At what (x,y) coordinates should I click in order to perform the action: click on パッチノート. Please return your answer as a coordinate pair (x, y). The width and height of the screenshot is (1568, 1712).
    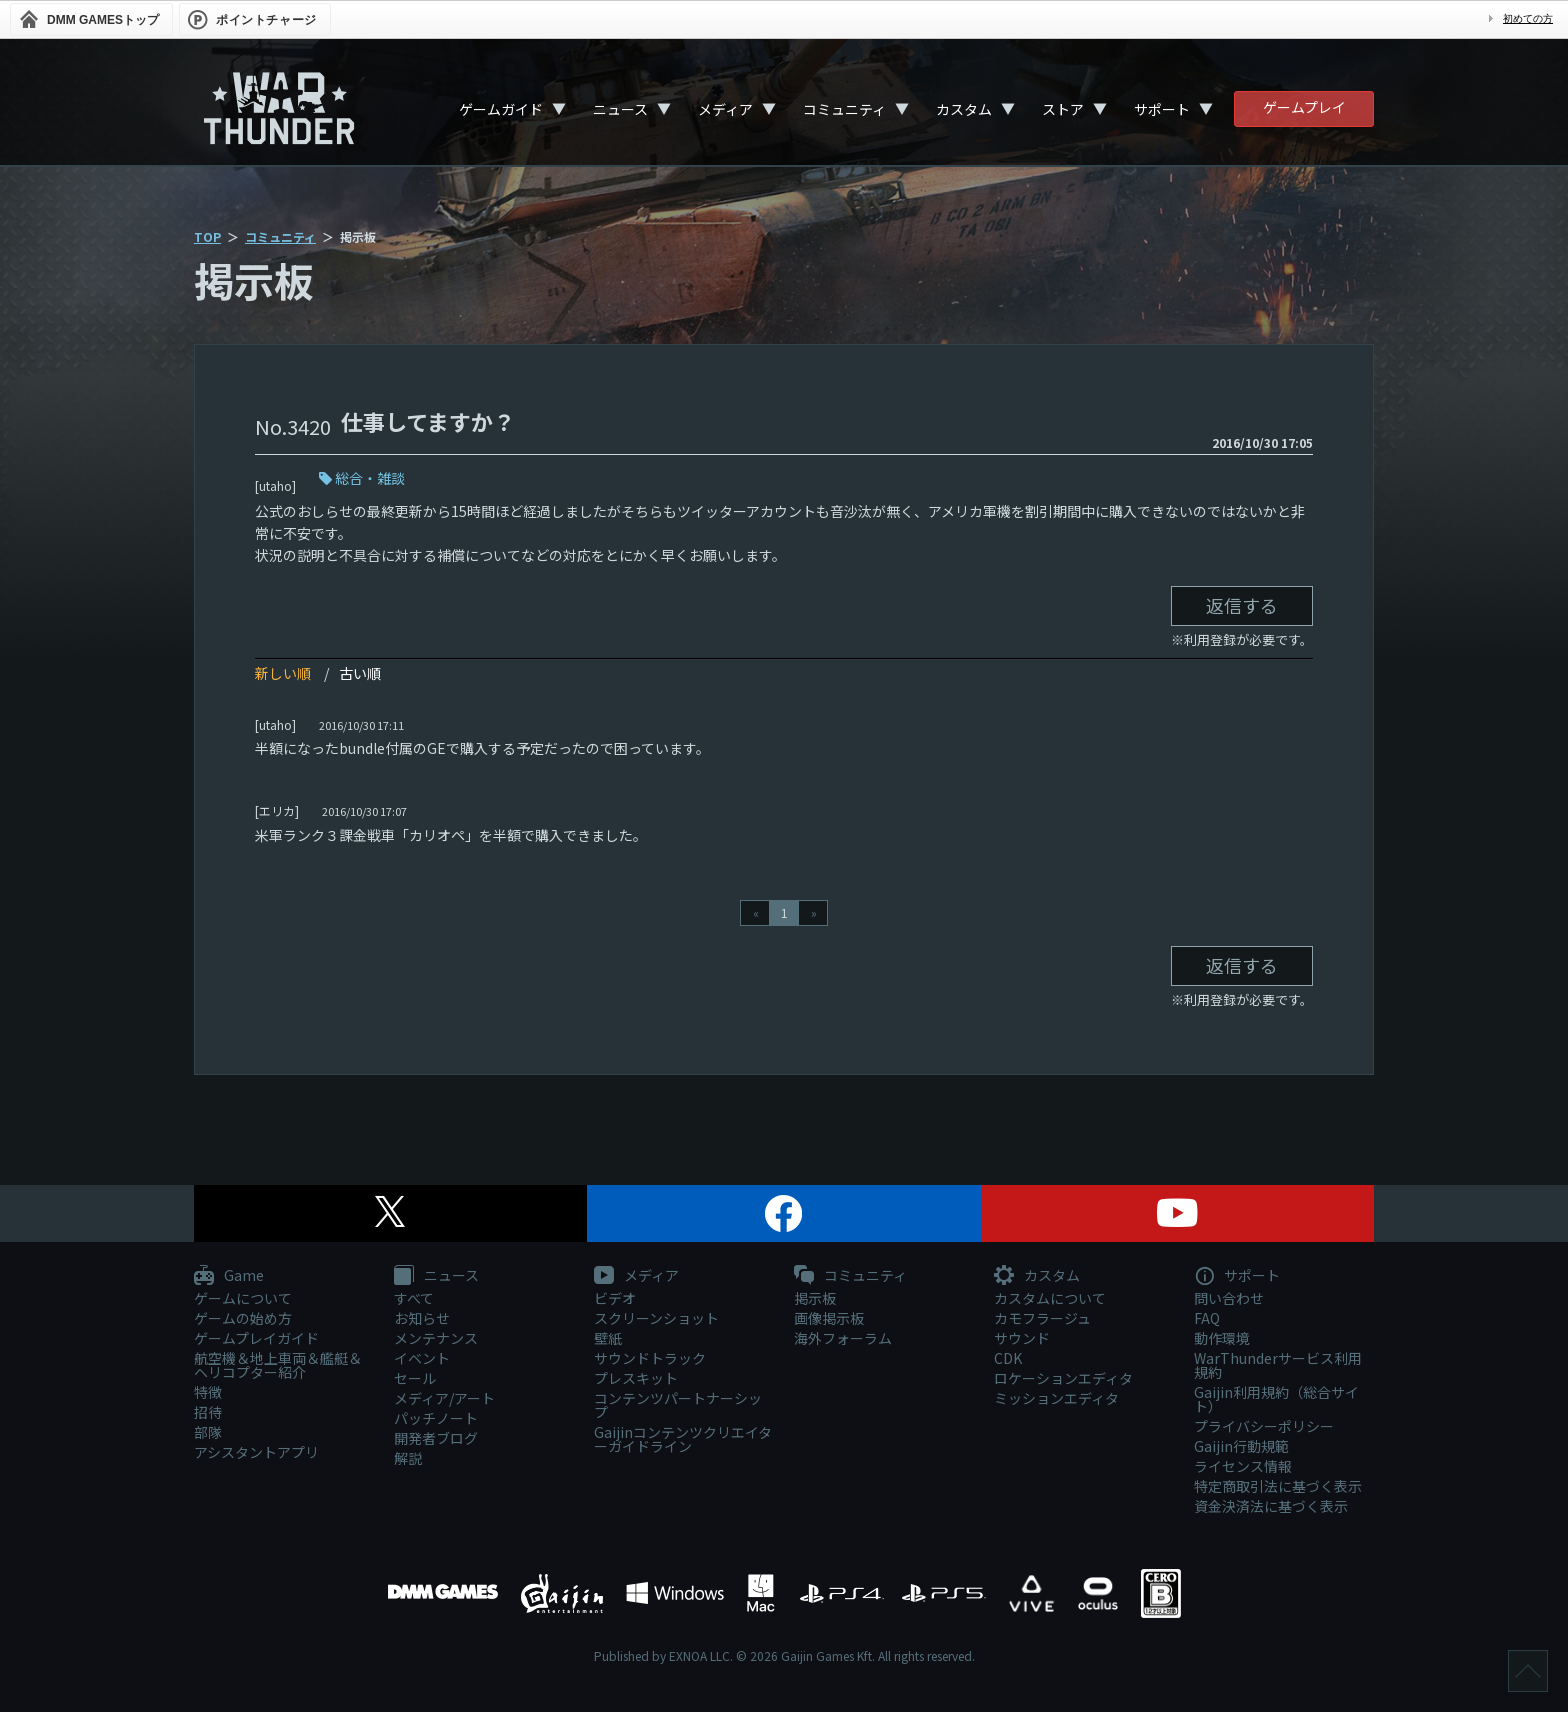
    Looking at the image, I should click on (436, 1418).